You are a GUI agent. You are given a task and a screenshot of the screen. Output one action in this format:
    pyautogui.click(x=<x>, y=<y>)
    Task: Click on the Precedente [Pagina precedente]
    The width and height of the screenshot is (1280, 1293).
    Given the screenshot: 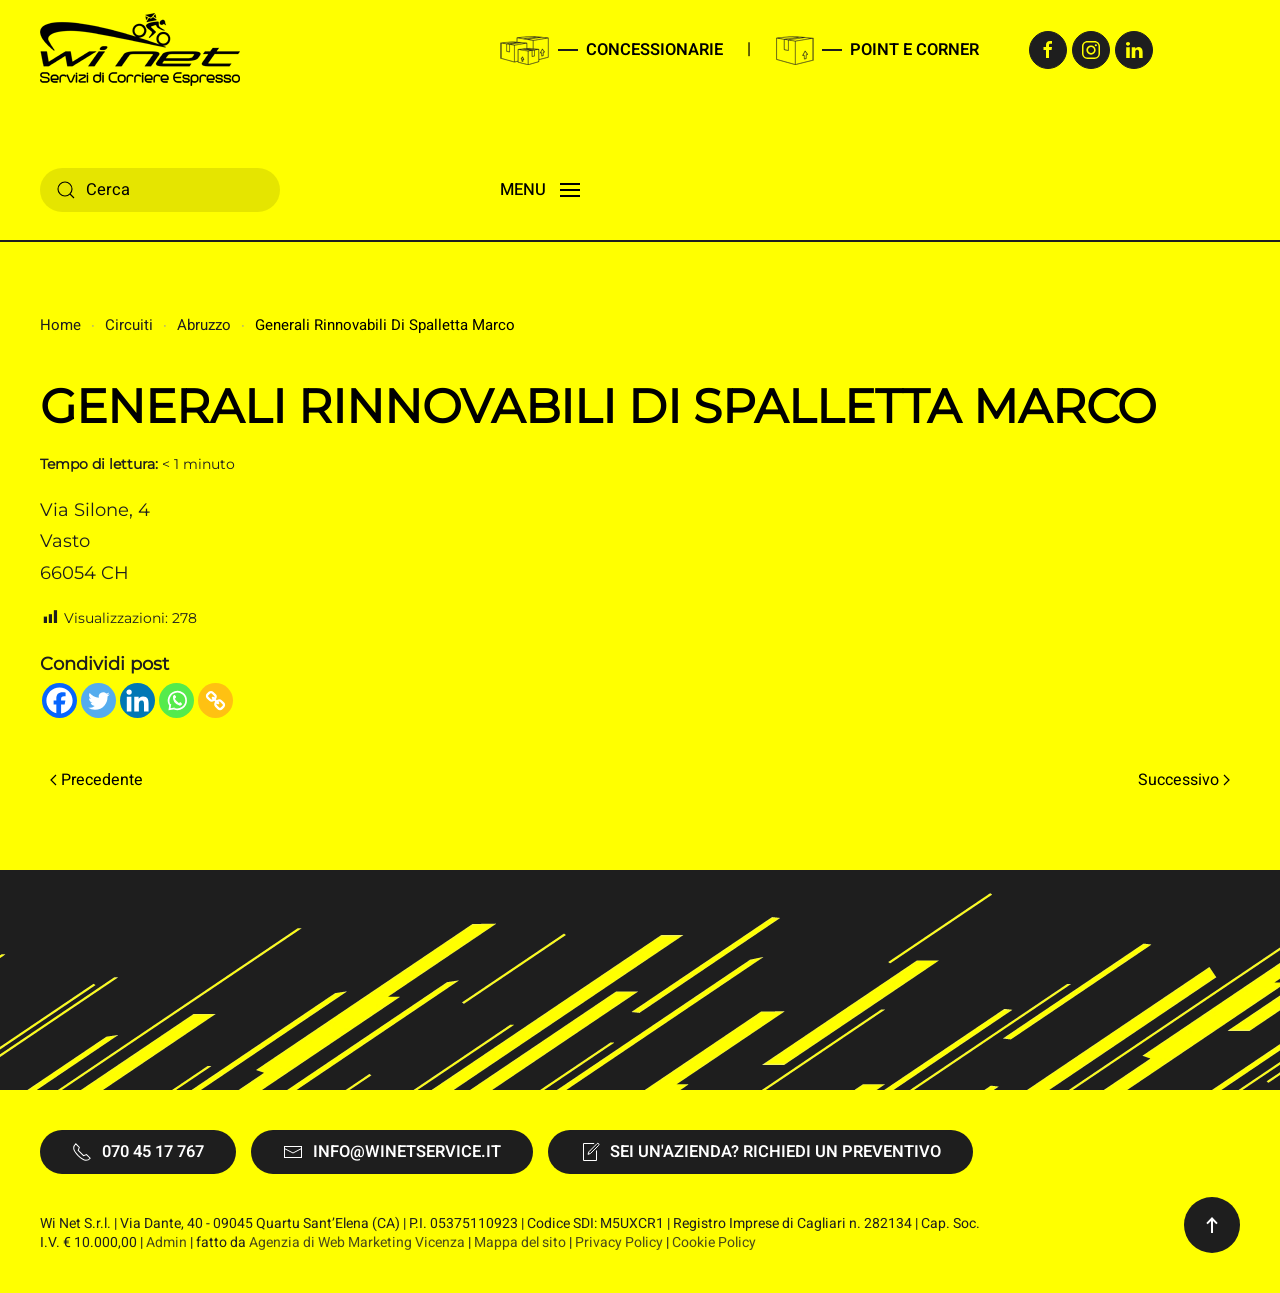 What is the action you would take?
    pyautogui.click(x=96, y=780)
    